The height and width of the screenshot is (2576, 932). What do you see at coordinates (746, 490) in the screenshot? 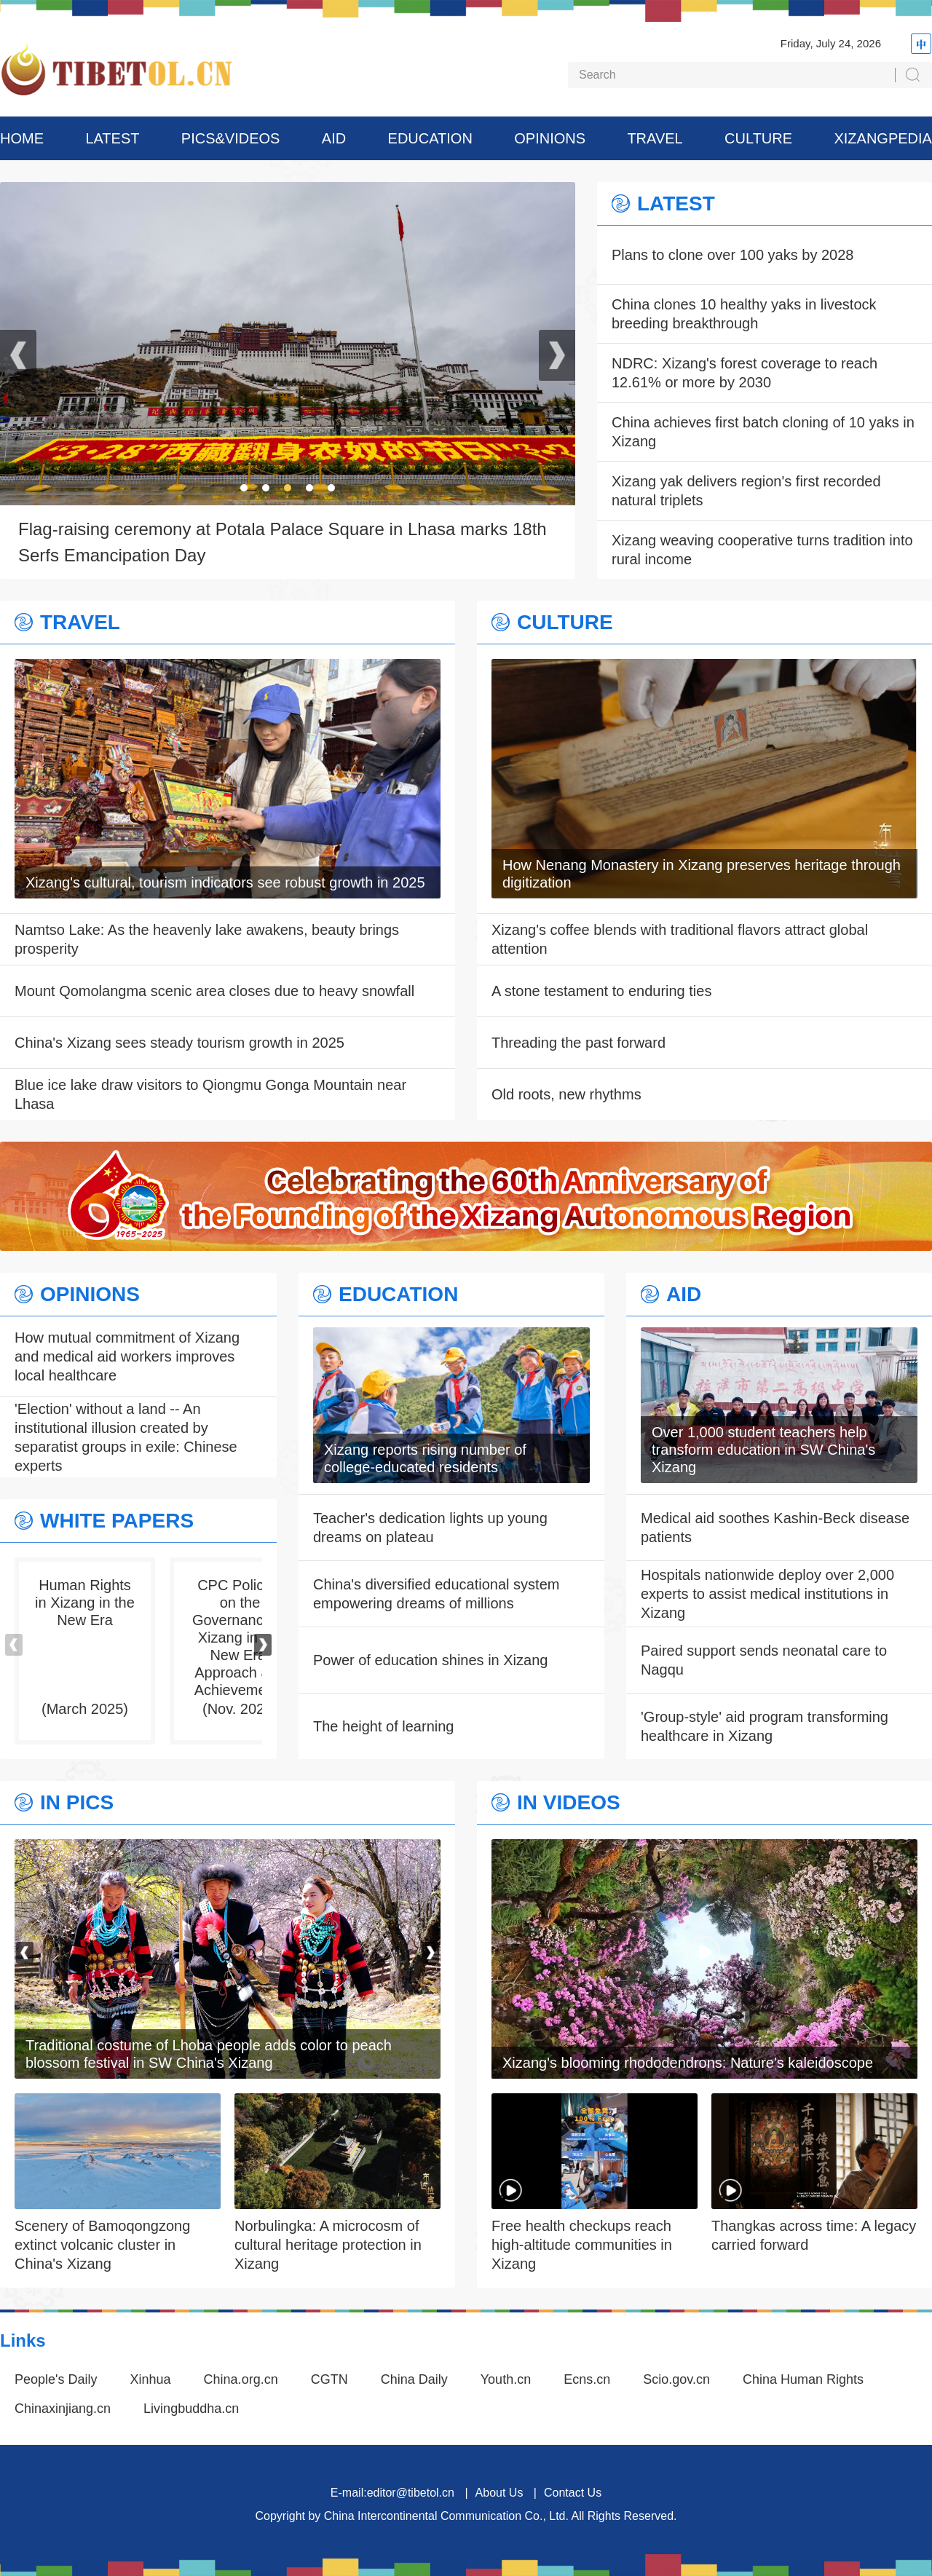
I see `Xizang yak delivers region's first recorded natural triplets` at bounding box center [746, 490].